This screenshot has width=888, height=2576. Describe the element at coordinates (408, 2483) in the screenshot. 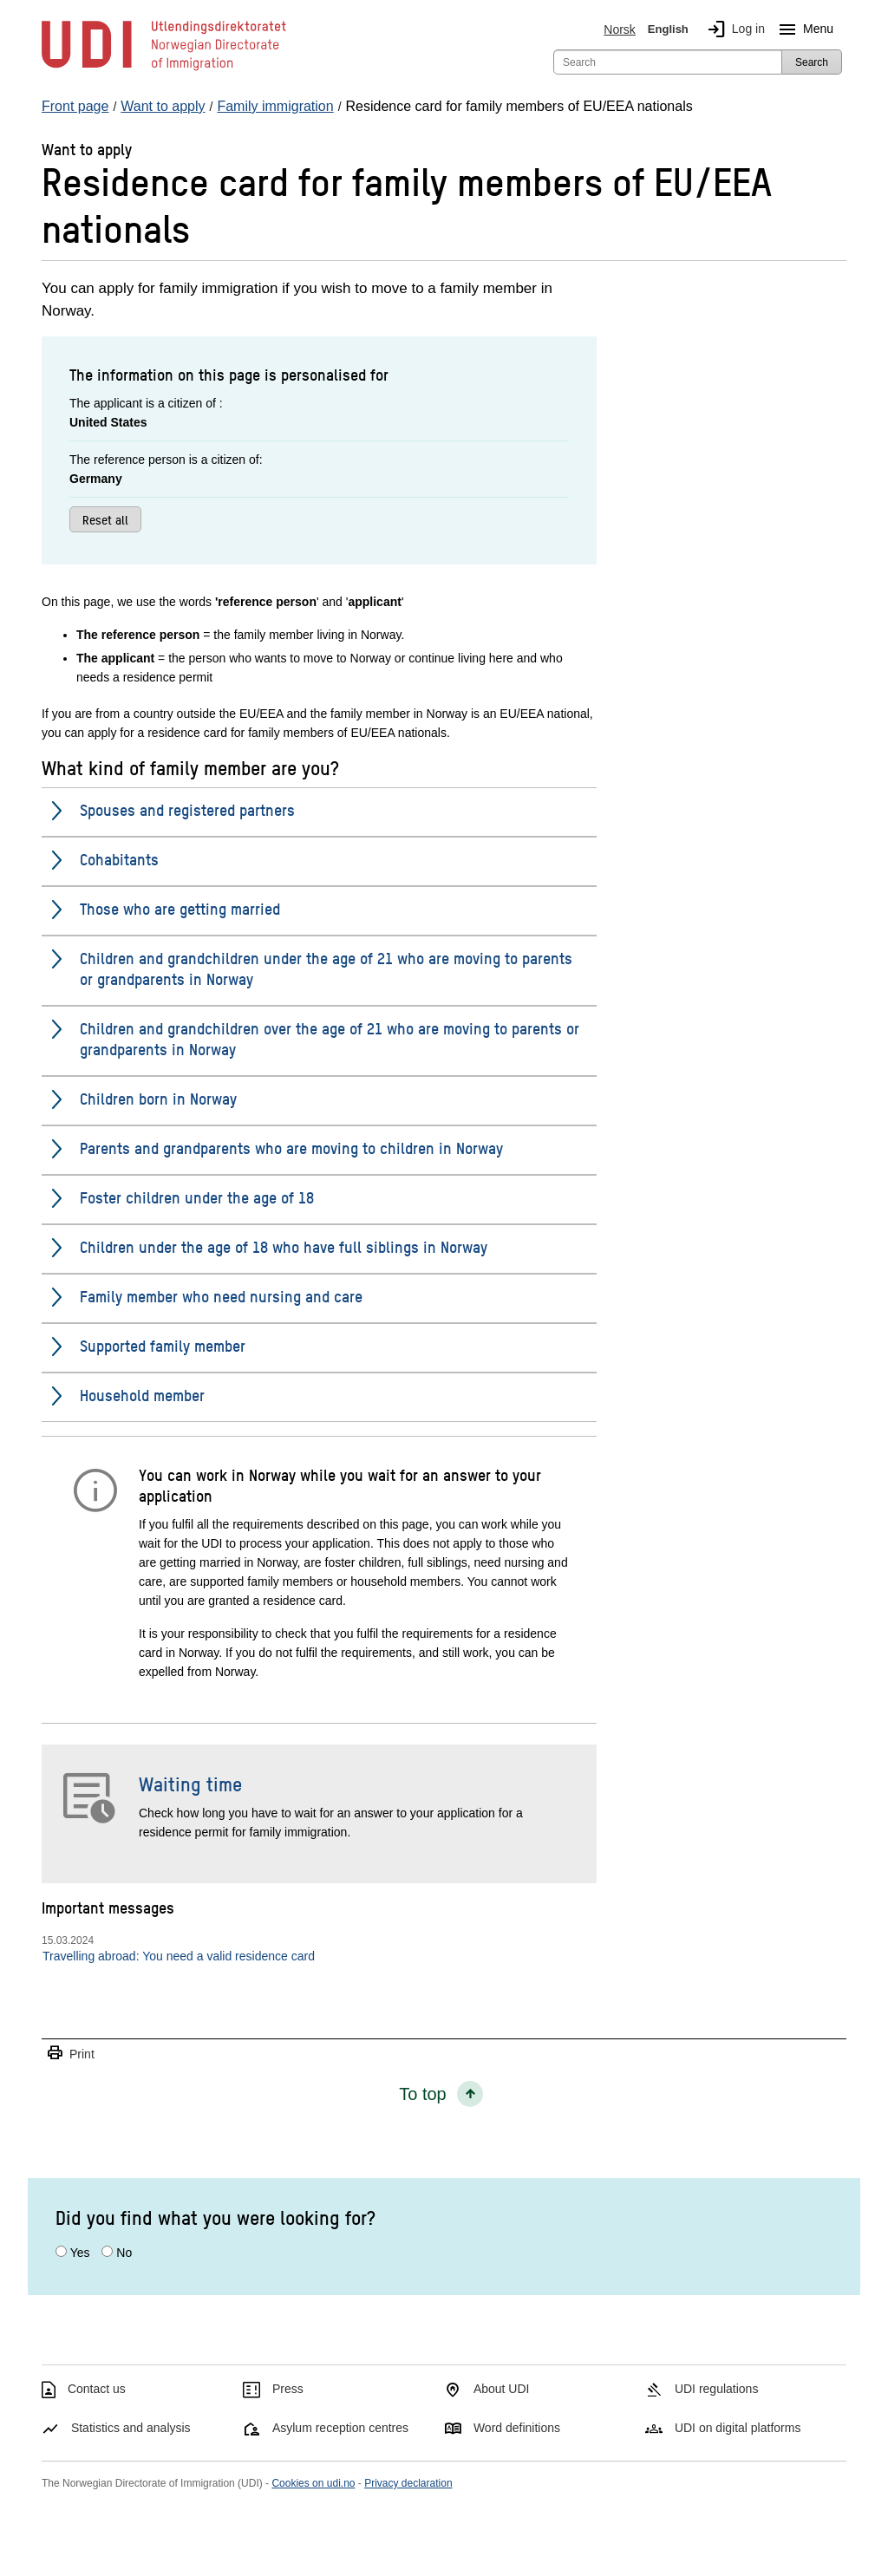

I see `Privacy declaration` at that location.